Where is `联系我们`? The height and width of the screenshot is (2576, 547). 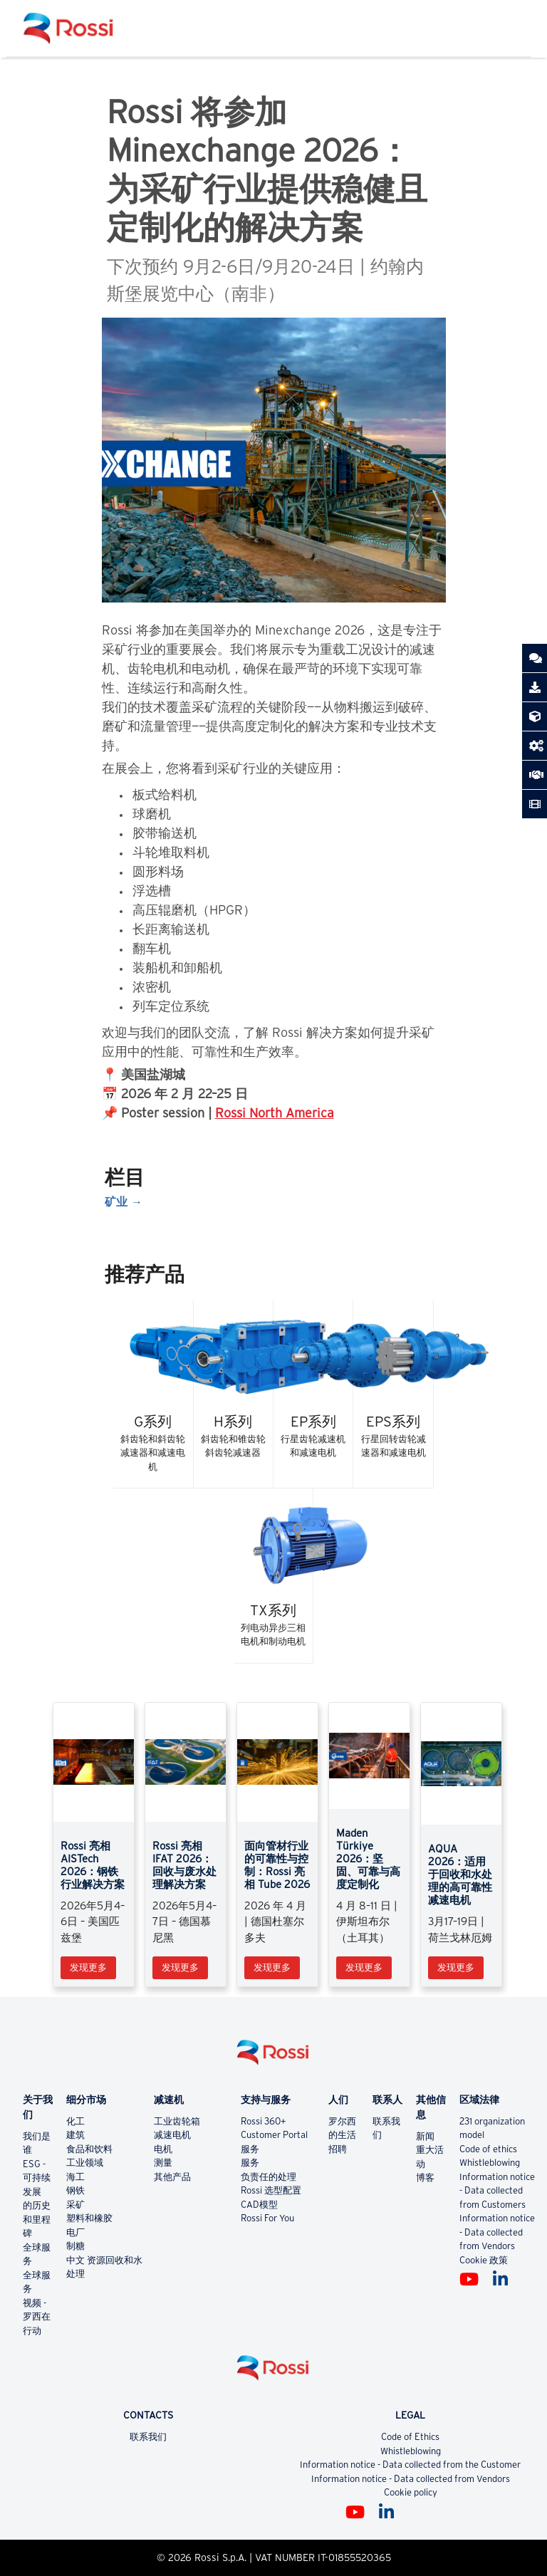
联系我们 is located at coordinates (148, 2436).